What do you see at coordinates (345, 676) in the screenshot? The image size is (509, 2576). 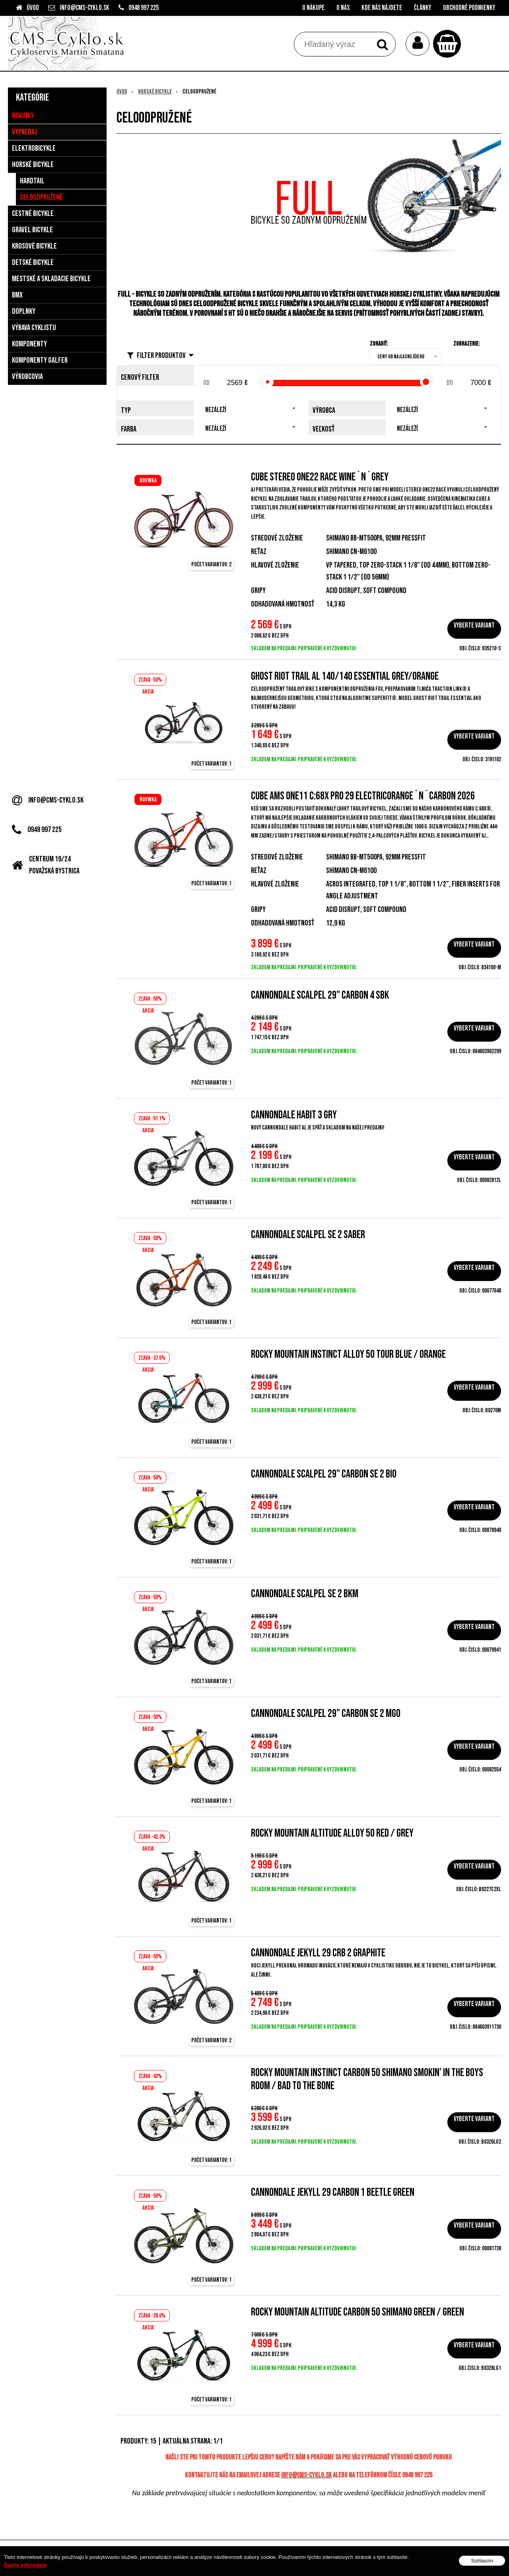 I see `GHOST Riot Trail AL 140/140 Essential Grey/Orange` at bounding box center [345, 676].